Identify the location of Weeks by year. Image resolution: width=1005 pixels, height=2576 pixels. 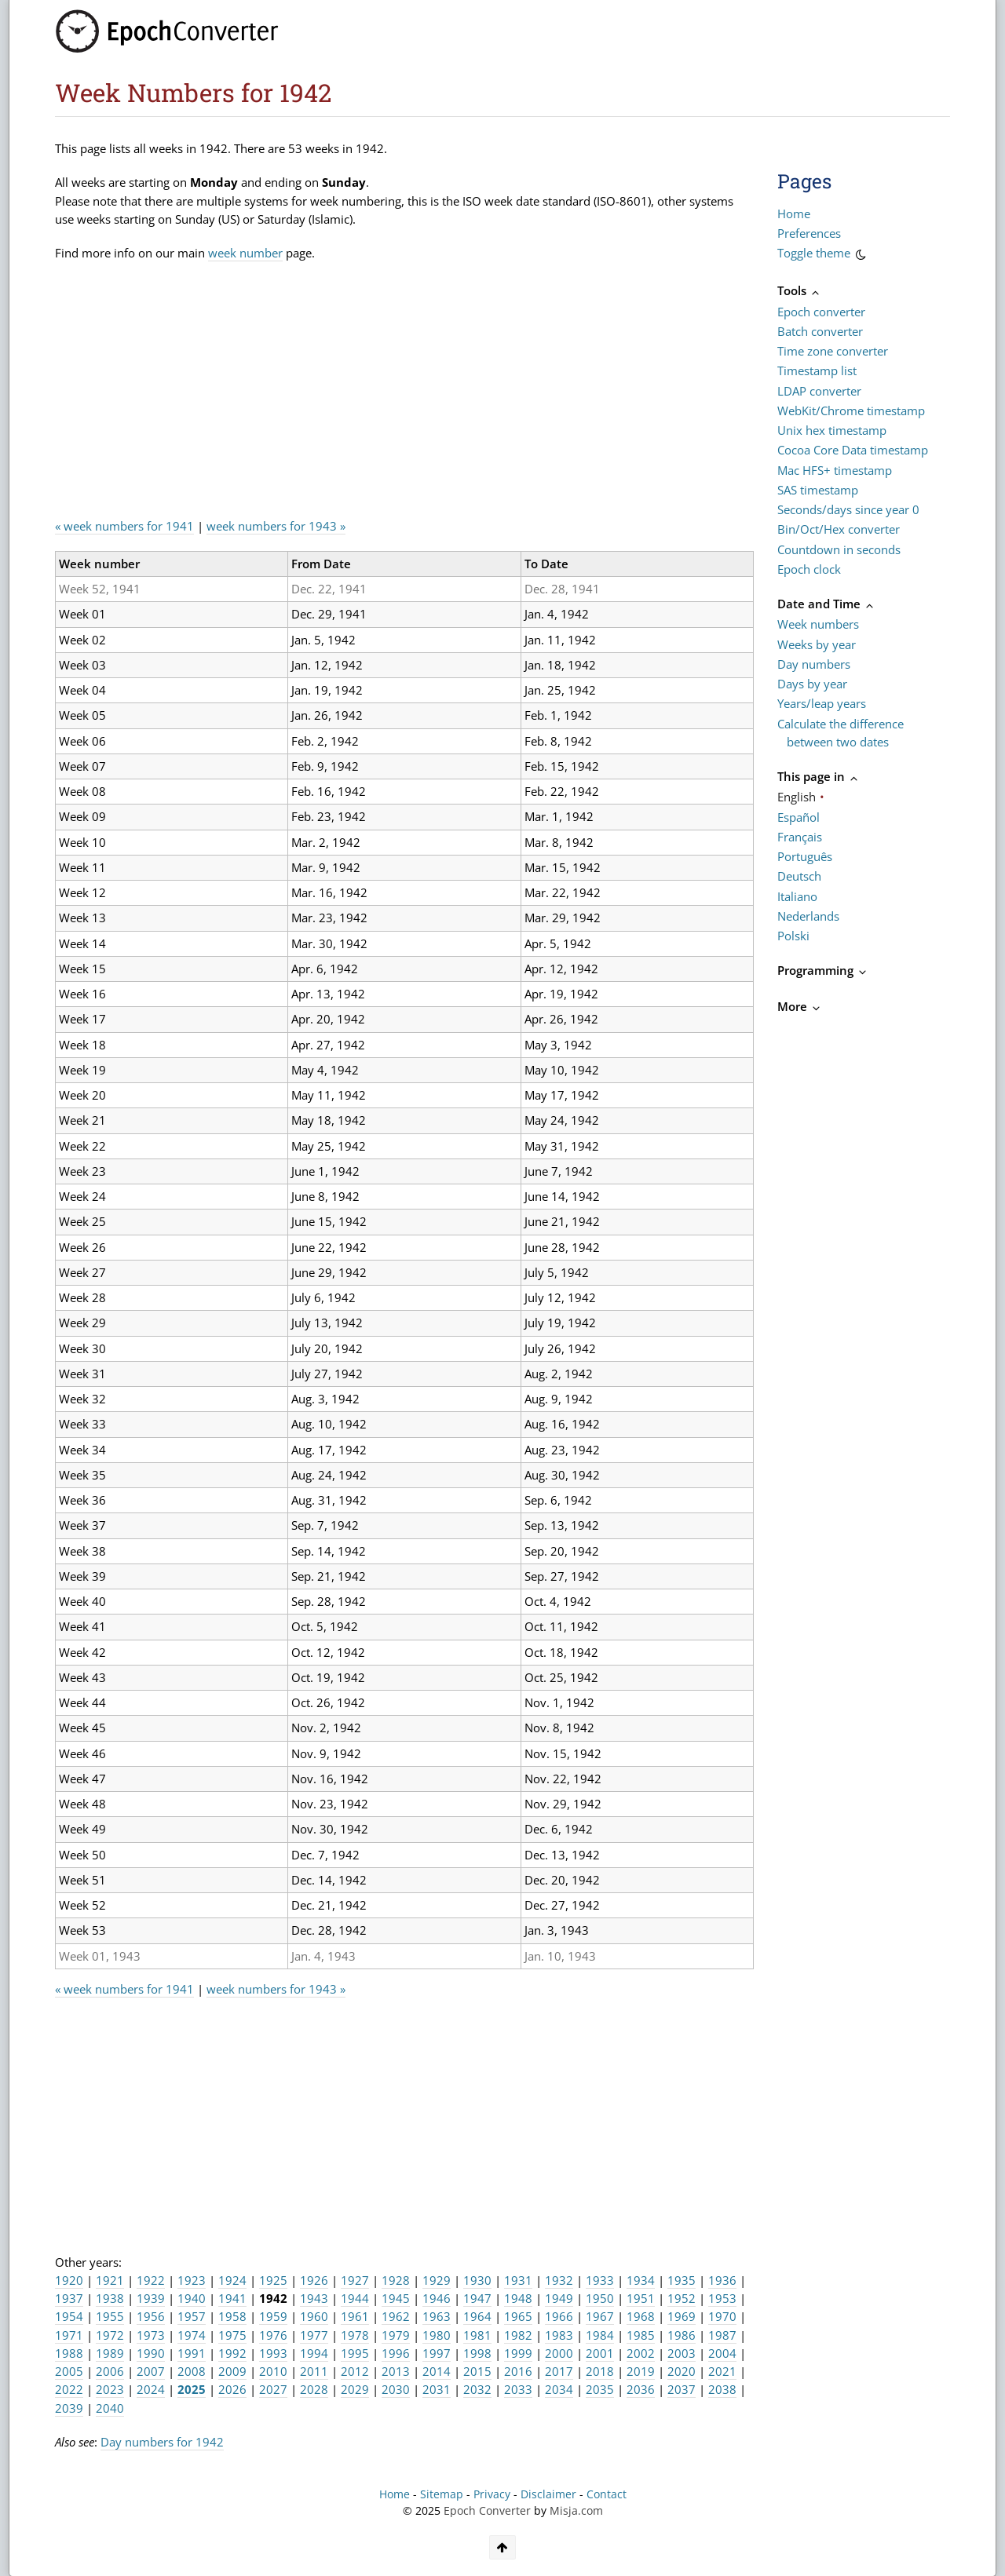
(816, 644).